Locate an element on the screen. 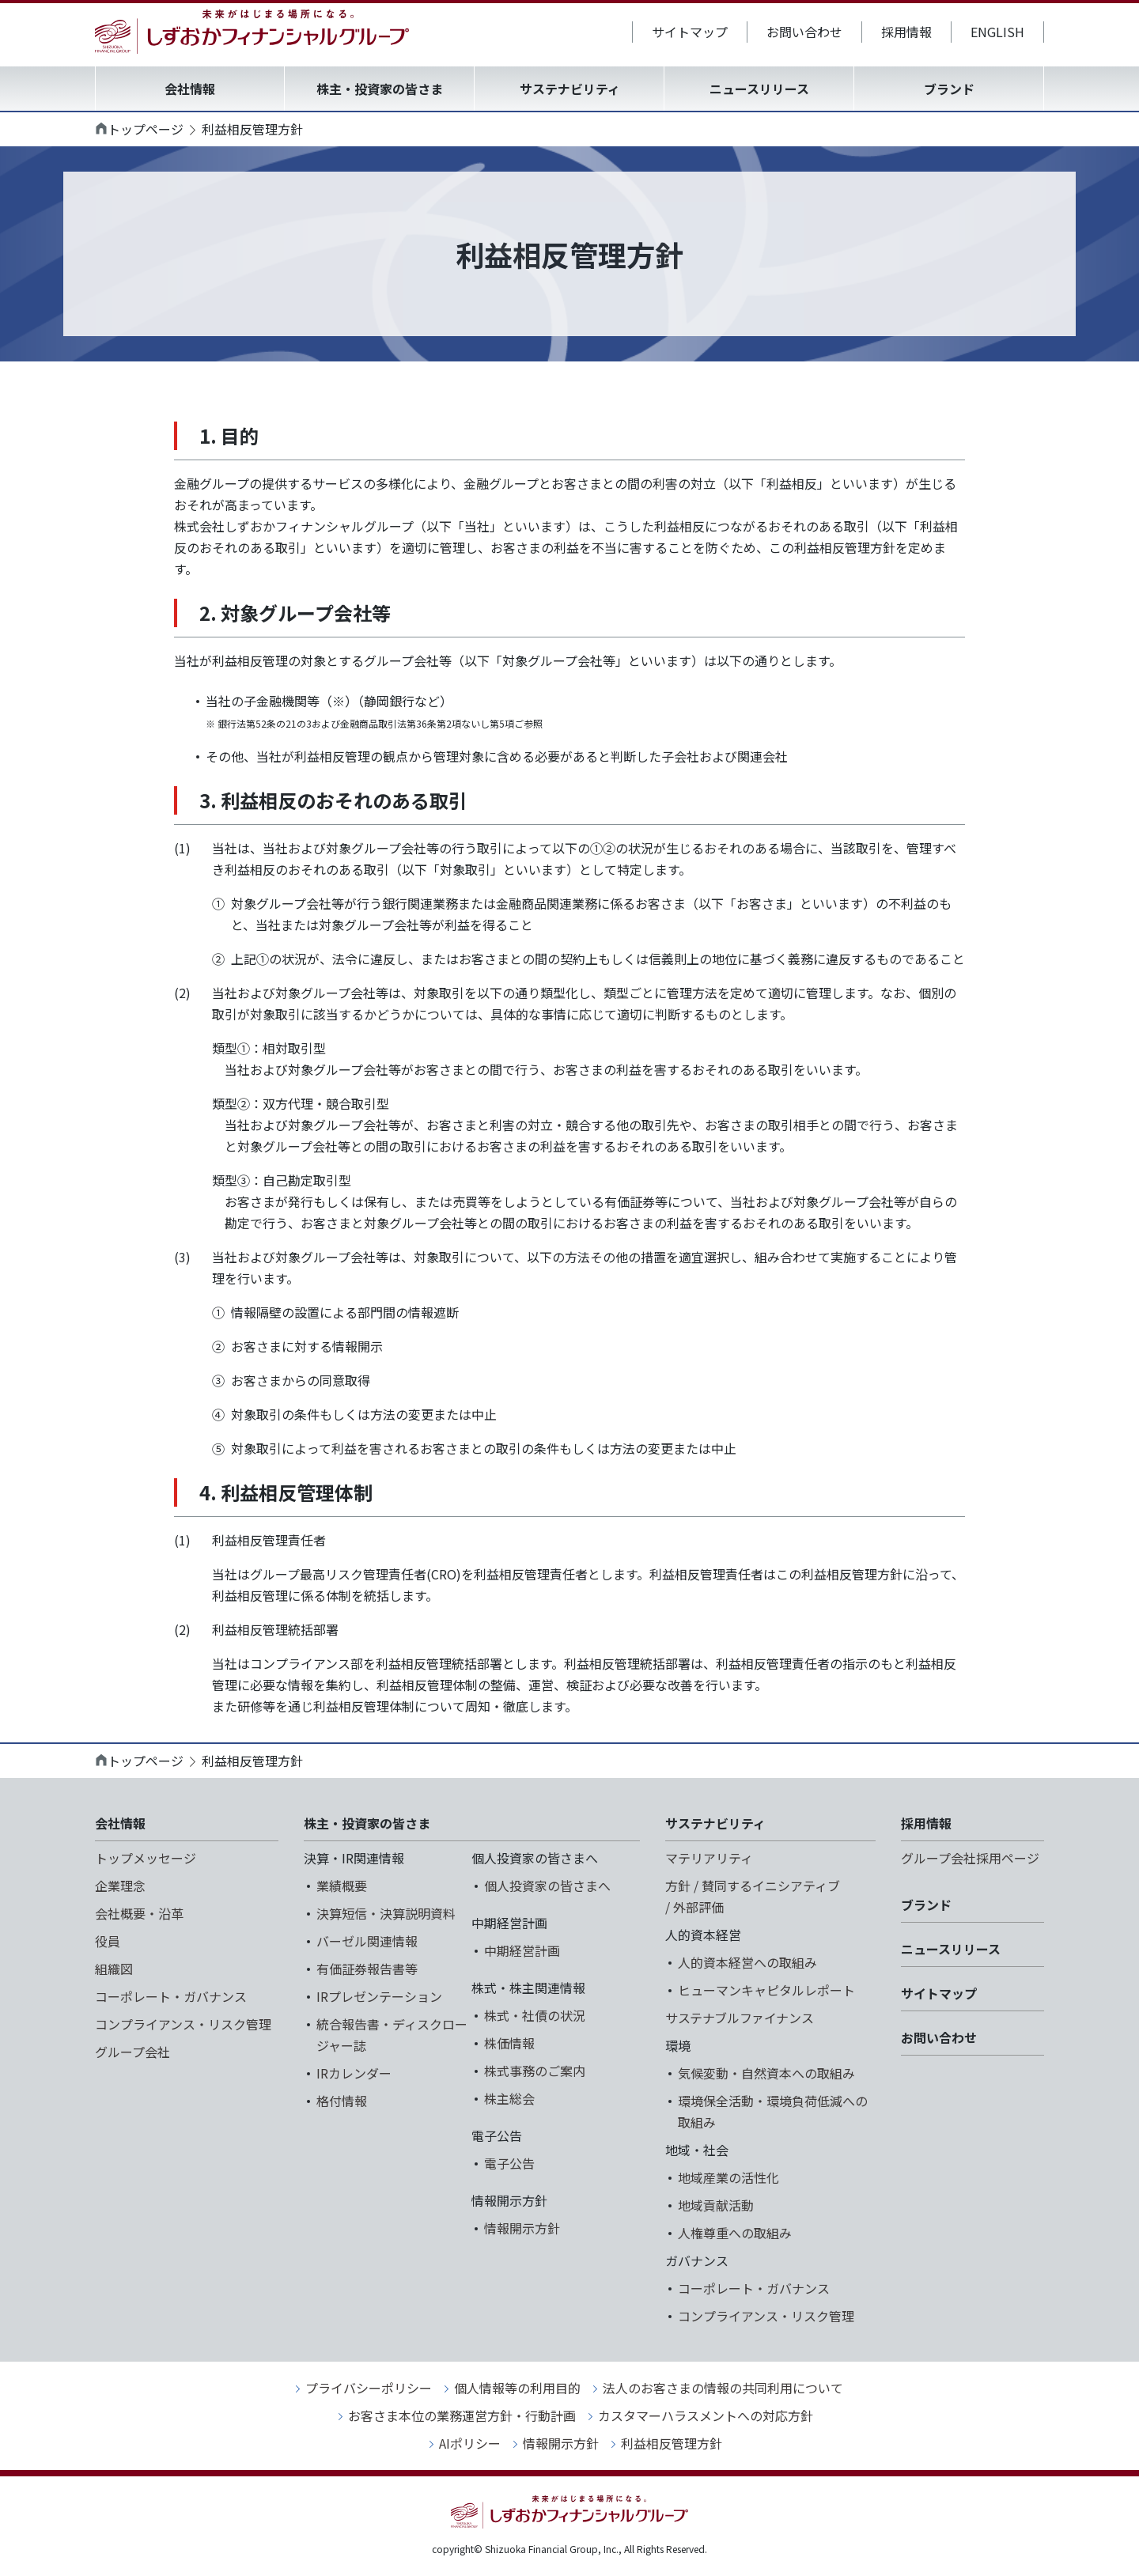 The image size is (1139, 2576). 気候変動・自然資本への取組み is located at coordinates (766, 2072).